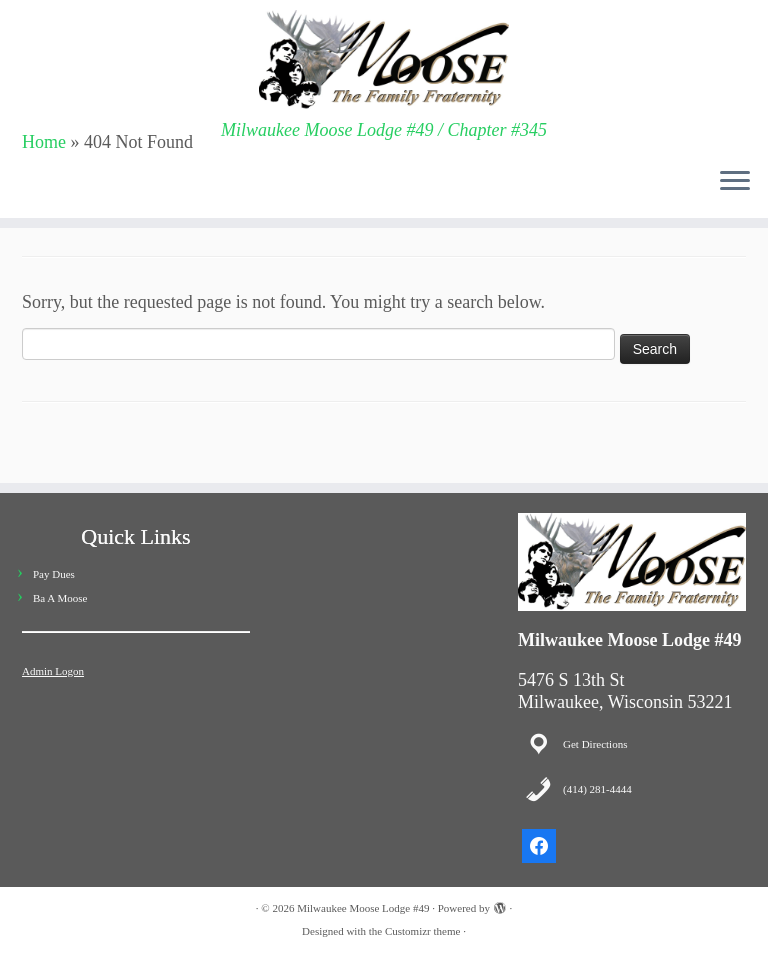 This screenshot has height=956, width=768. Describe the element at coordinates (60, 598) in the screenshot. I see `Ba A Moose` at that location.